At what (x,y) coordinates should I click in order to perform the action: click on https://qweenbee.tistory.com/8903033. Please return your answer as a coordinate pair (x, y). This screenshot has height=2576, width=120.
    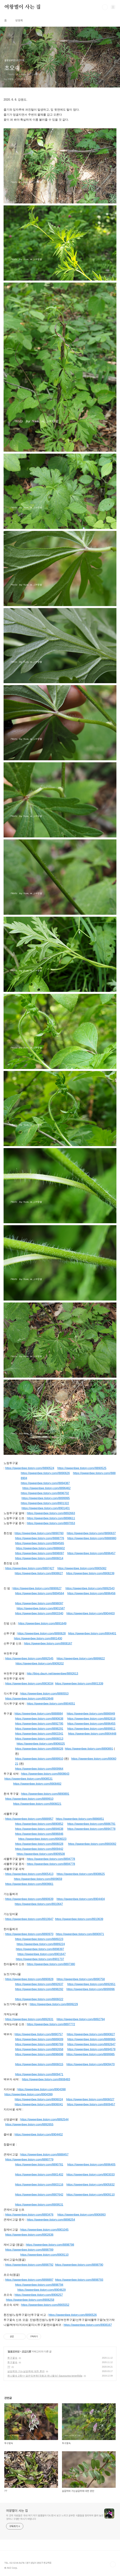
    Looking at the image, I should click on (90, 2174).